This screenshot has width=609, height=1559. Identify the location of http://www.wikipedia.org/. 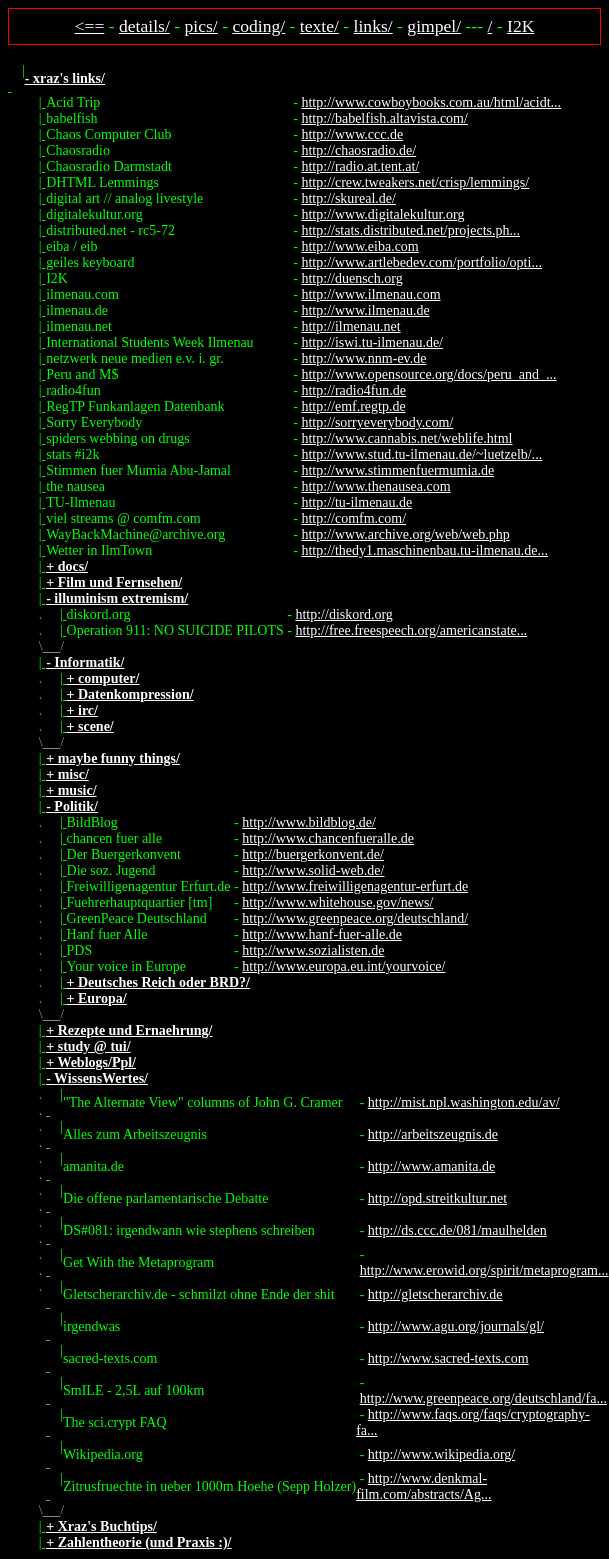
(441, 1454).